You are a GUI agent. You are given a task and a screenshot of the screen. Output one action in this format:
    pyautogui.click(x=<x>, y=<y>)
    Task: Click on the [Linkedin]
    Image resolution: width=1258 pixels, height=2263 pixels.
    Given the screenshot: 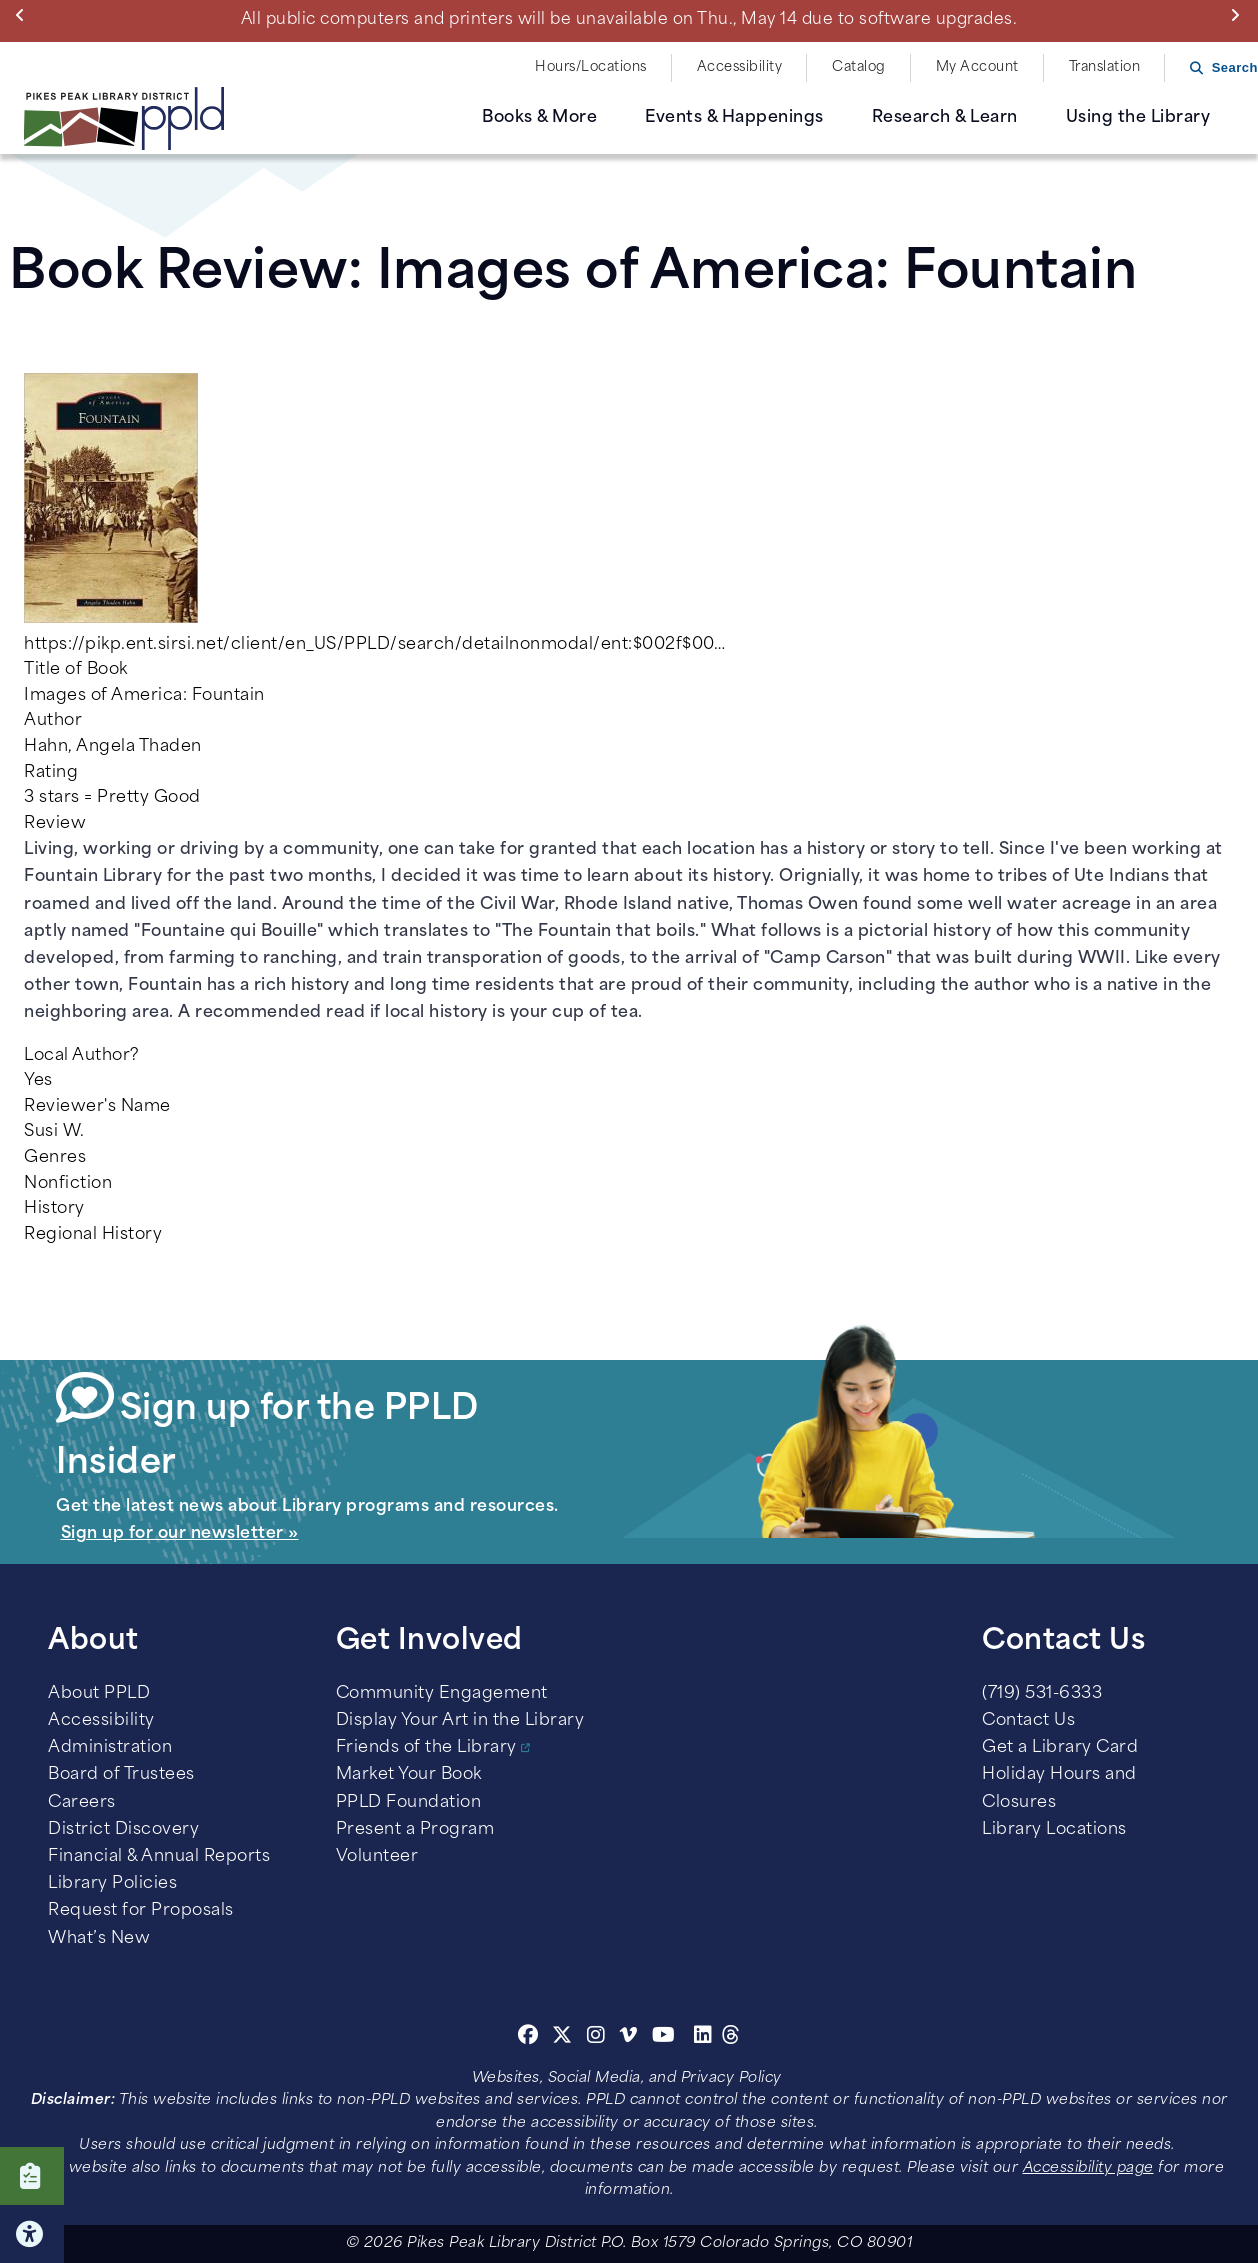 What is the action you would take?
    pyautogui.click(x=703, y=2038)
    